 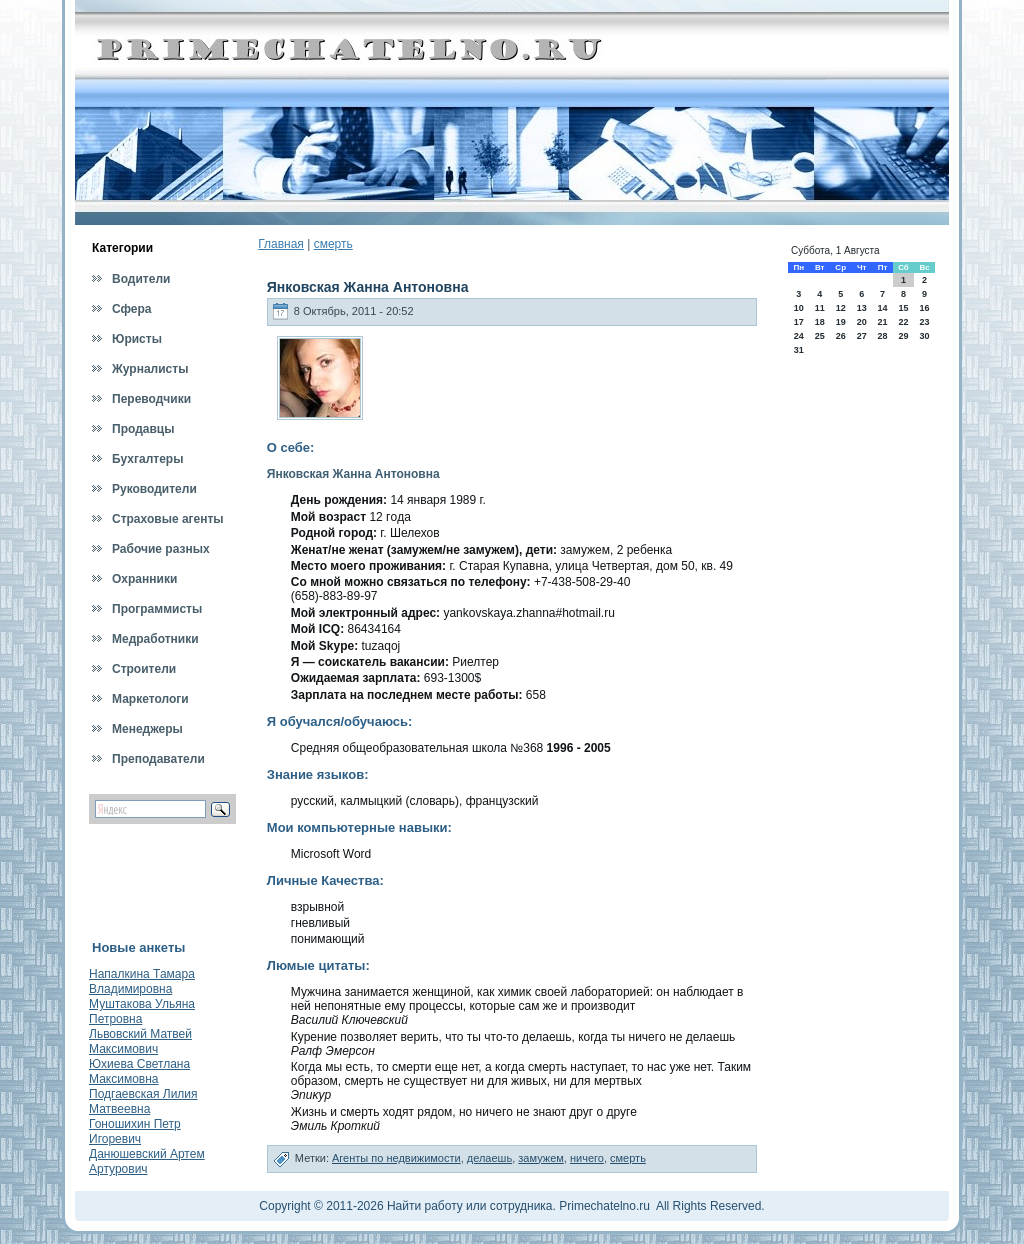 I want to click on 11, so click(x=820, y=308).